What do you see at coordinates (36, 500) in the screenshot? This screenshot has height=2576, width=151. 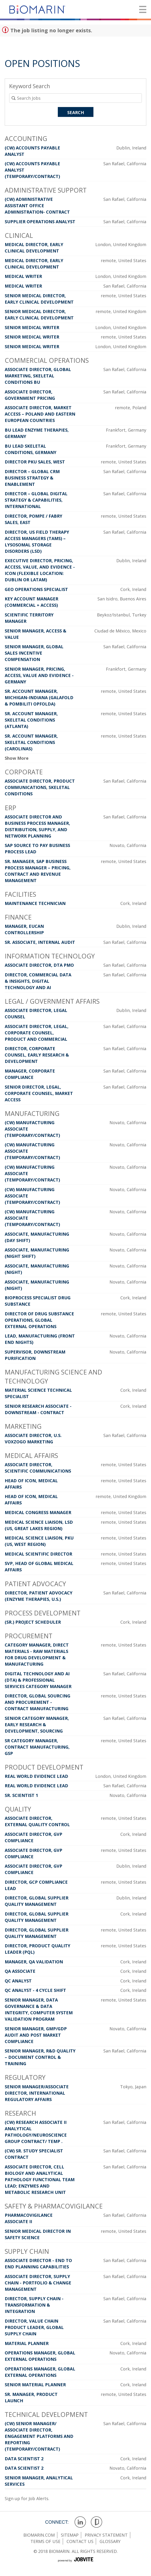 I see `Director – Global Digital Strategy & Capabilities, International` at bounding box center [36, 500].